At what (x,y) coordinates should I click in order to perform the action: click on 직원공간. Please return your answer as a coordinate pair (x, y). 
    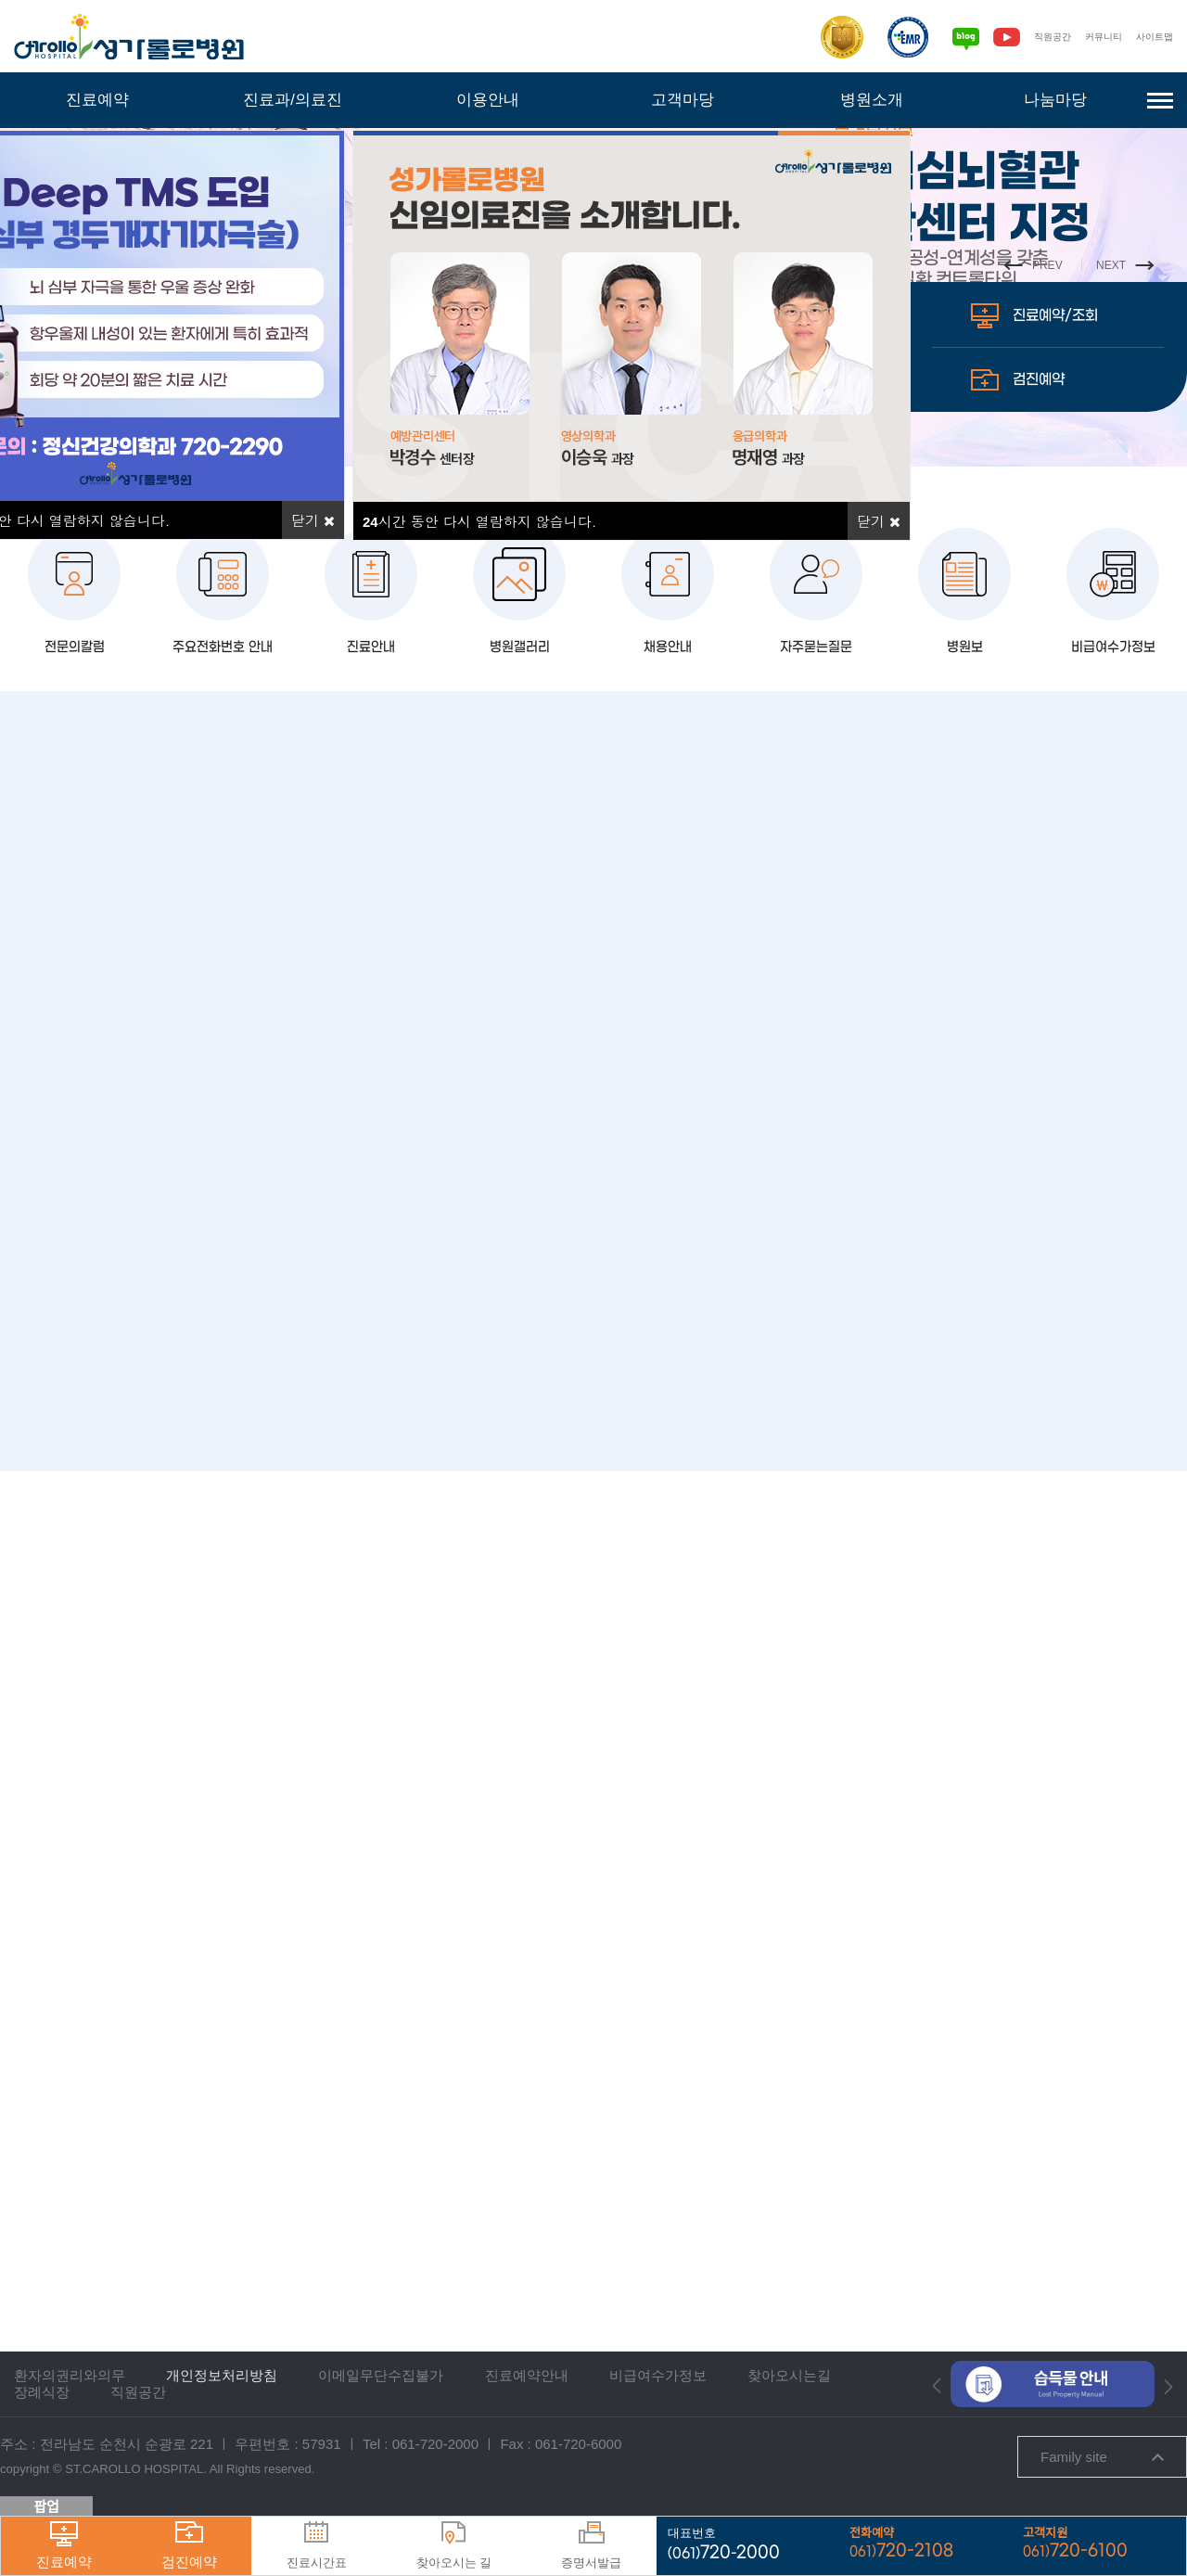
    Looking at the image, I should click on (1034, 36).